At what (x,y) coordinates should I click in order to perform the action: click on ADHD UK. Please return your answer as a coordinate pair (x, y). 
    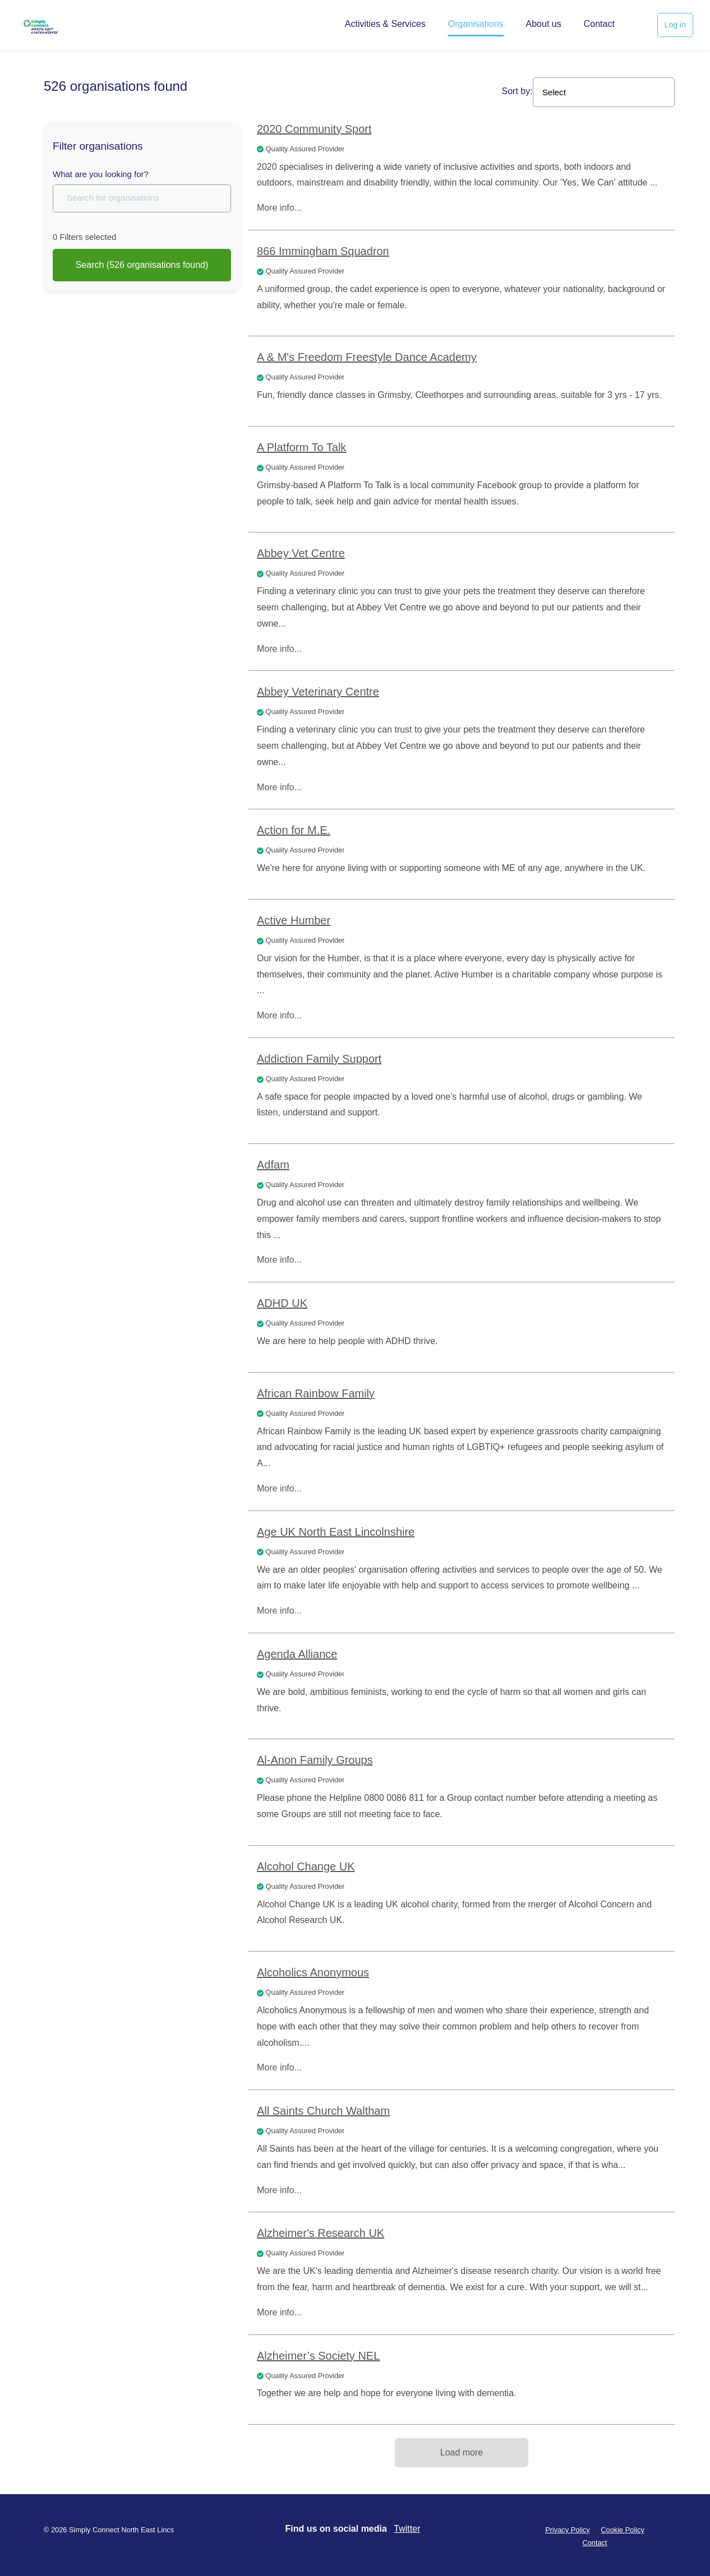
    Looking at the image, I should click on (282, 1303).